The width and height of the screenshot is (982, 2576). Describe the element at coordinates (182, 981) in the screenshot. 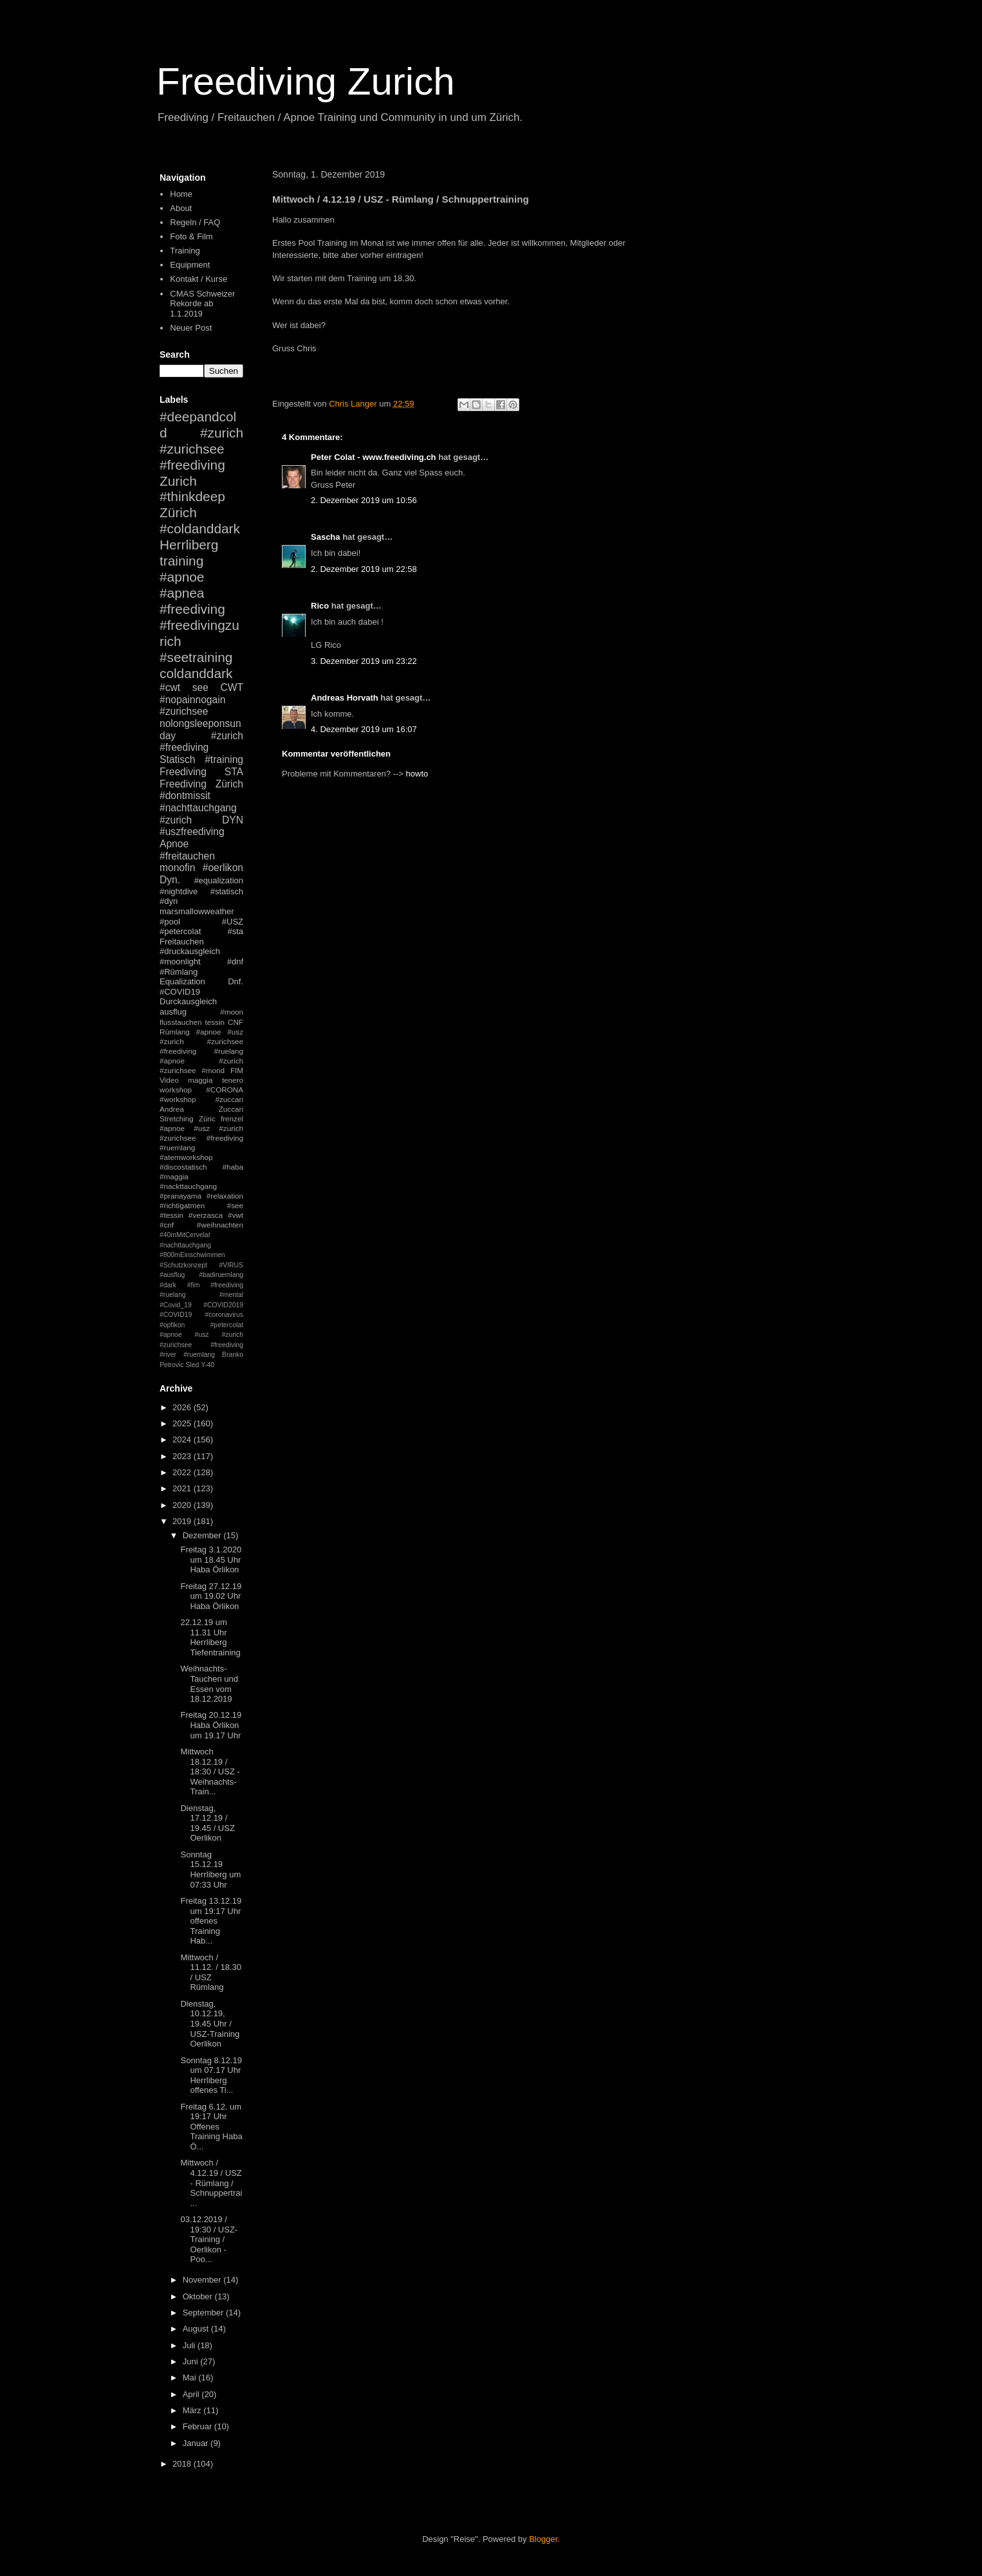

I see `Equalization` at that location.